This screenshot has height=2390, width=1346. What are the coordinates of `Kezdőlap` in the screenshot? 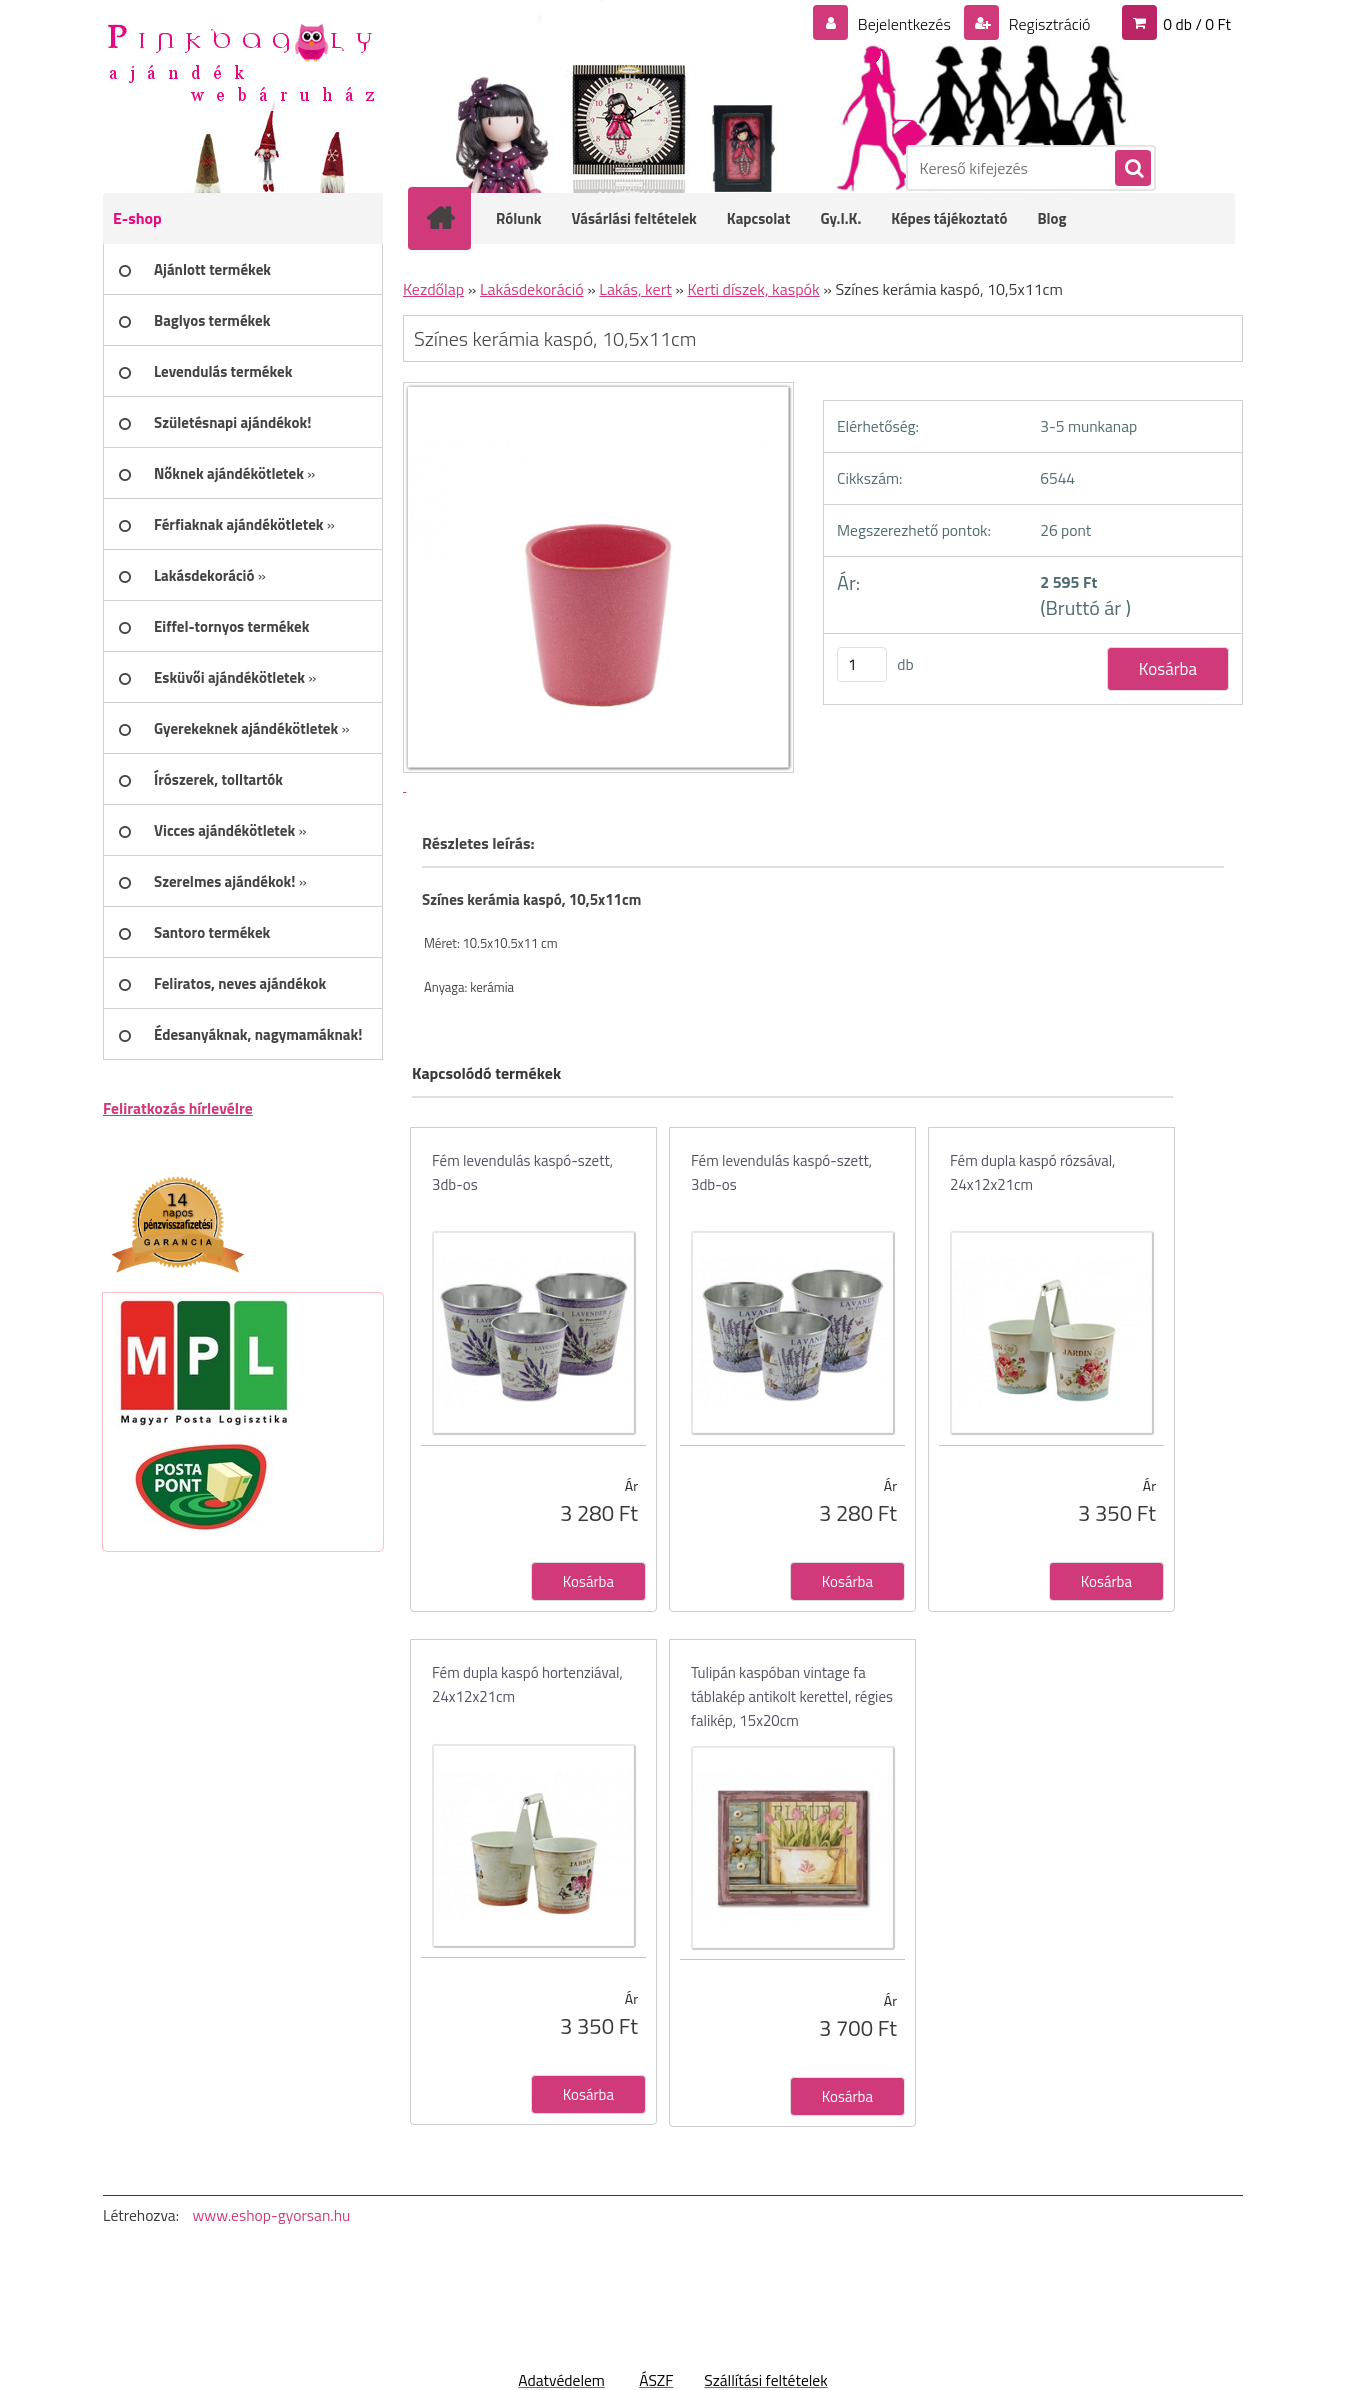 It's located at (433, 289).